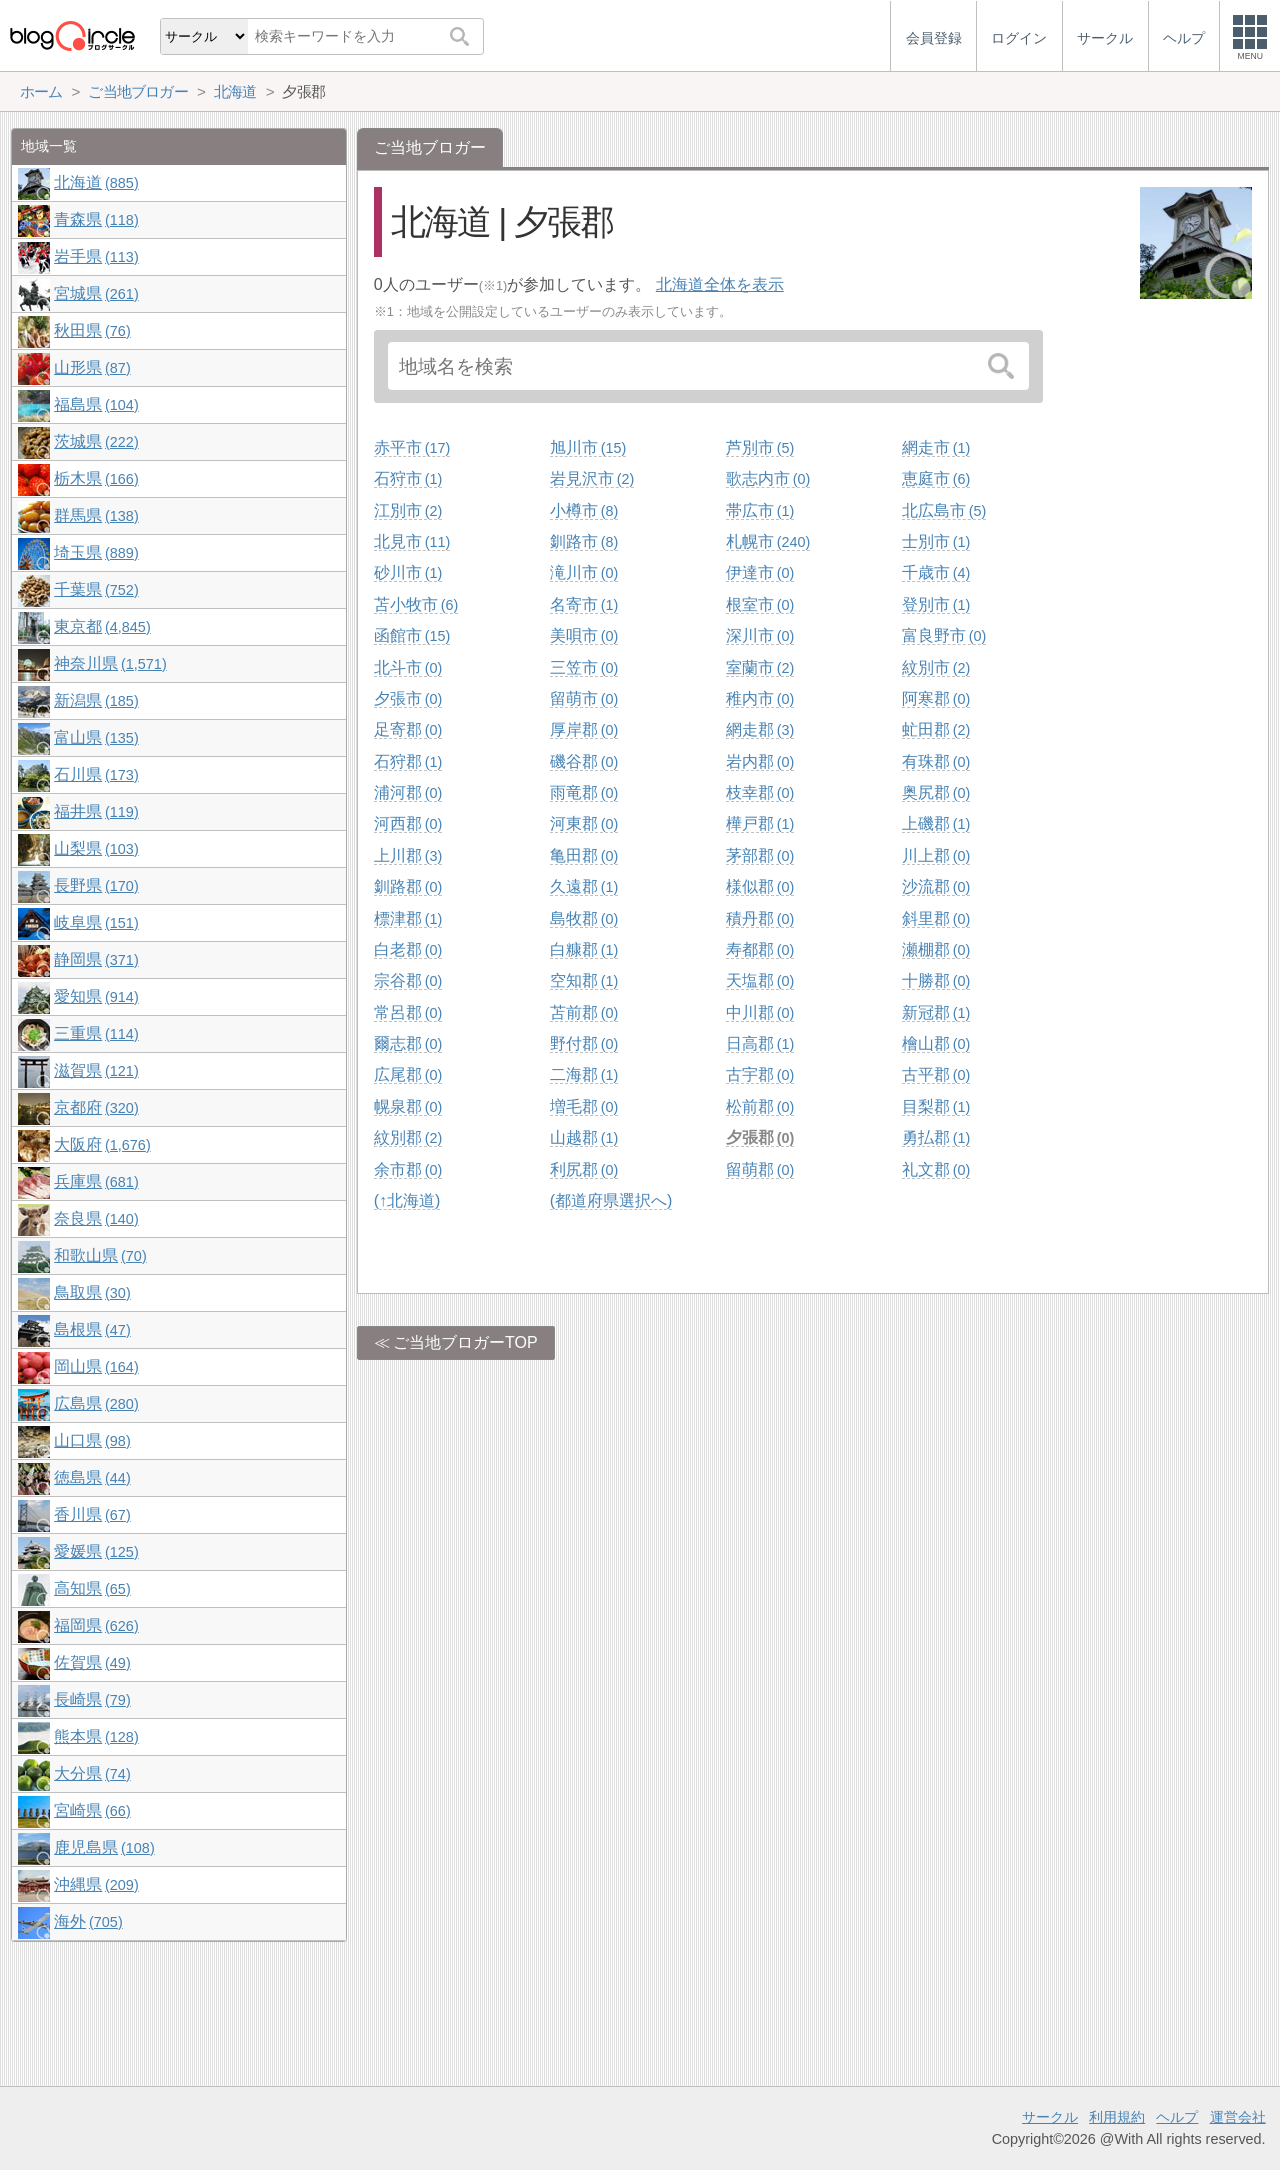 The height and width of the screenshot is (2170, 1280). What do you see at coordinates (96, 959) in the screenshot?
I see `静岡県` at bounding box center [96, 959].